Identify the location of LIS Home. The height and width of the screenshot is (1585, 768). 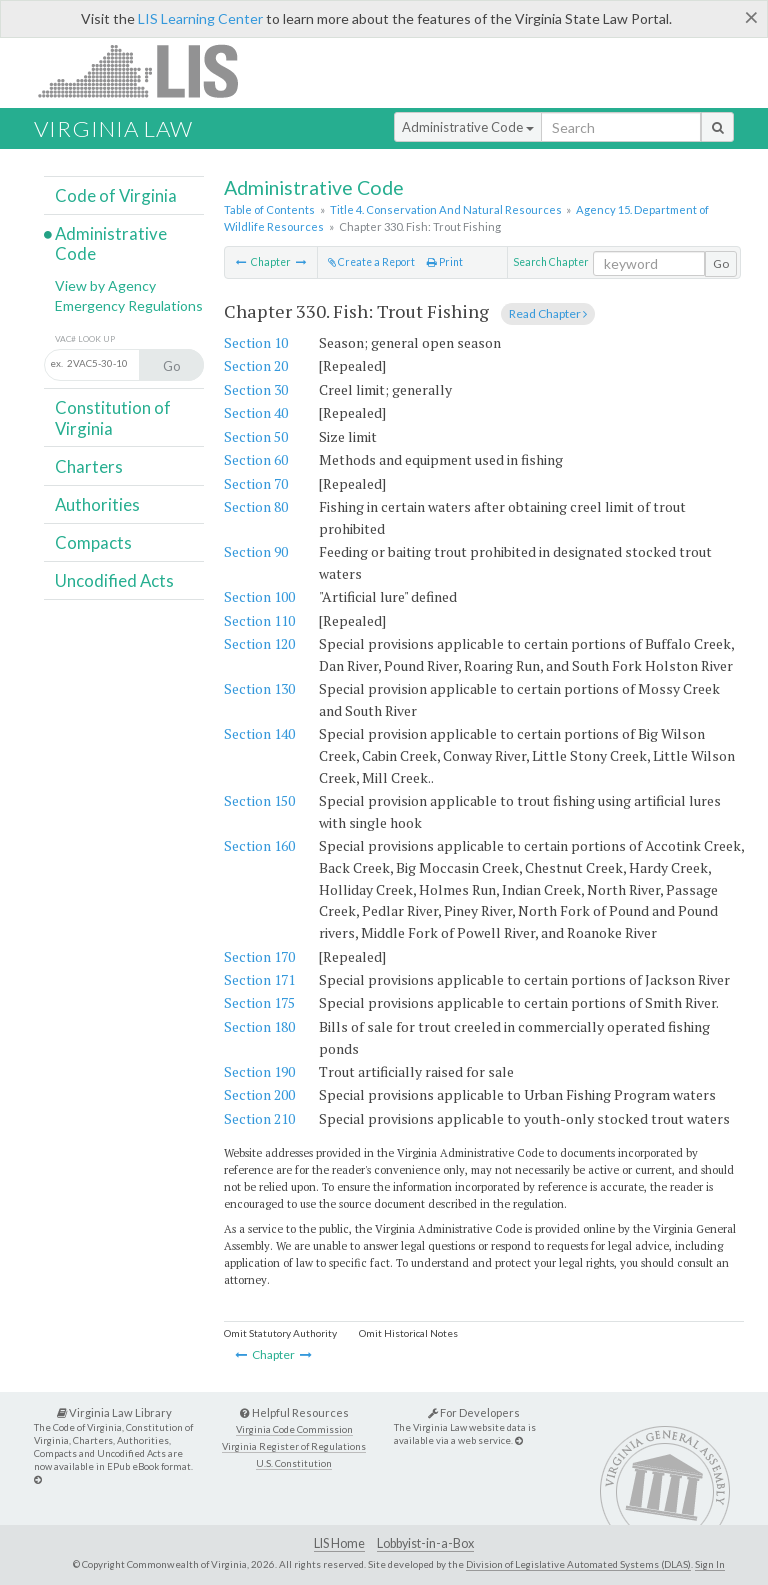
(339, 1543).